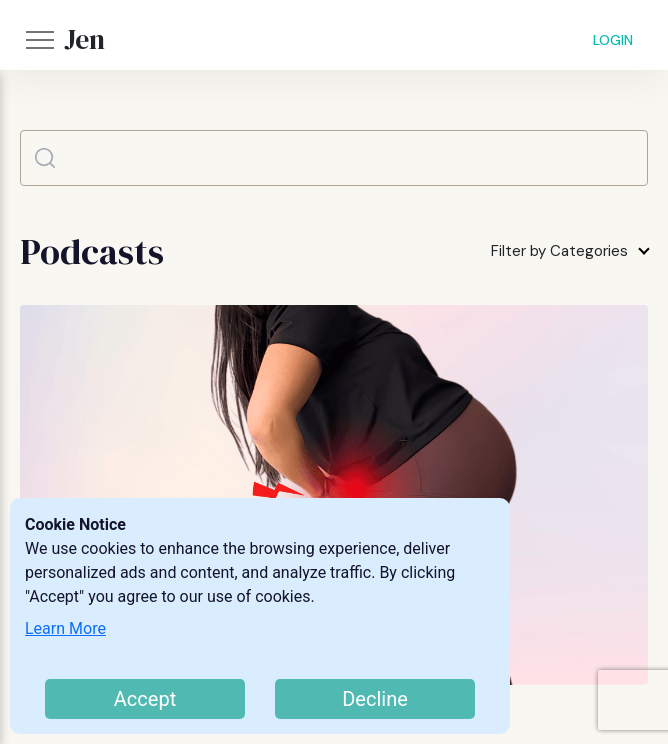  What do you see at coordinates (375, 699) in the screenshot?
I see `Decline [Decline cookies]` at bounding box center [375, 699].